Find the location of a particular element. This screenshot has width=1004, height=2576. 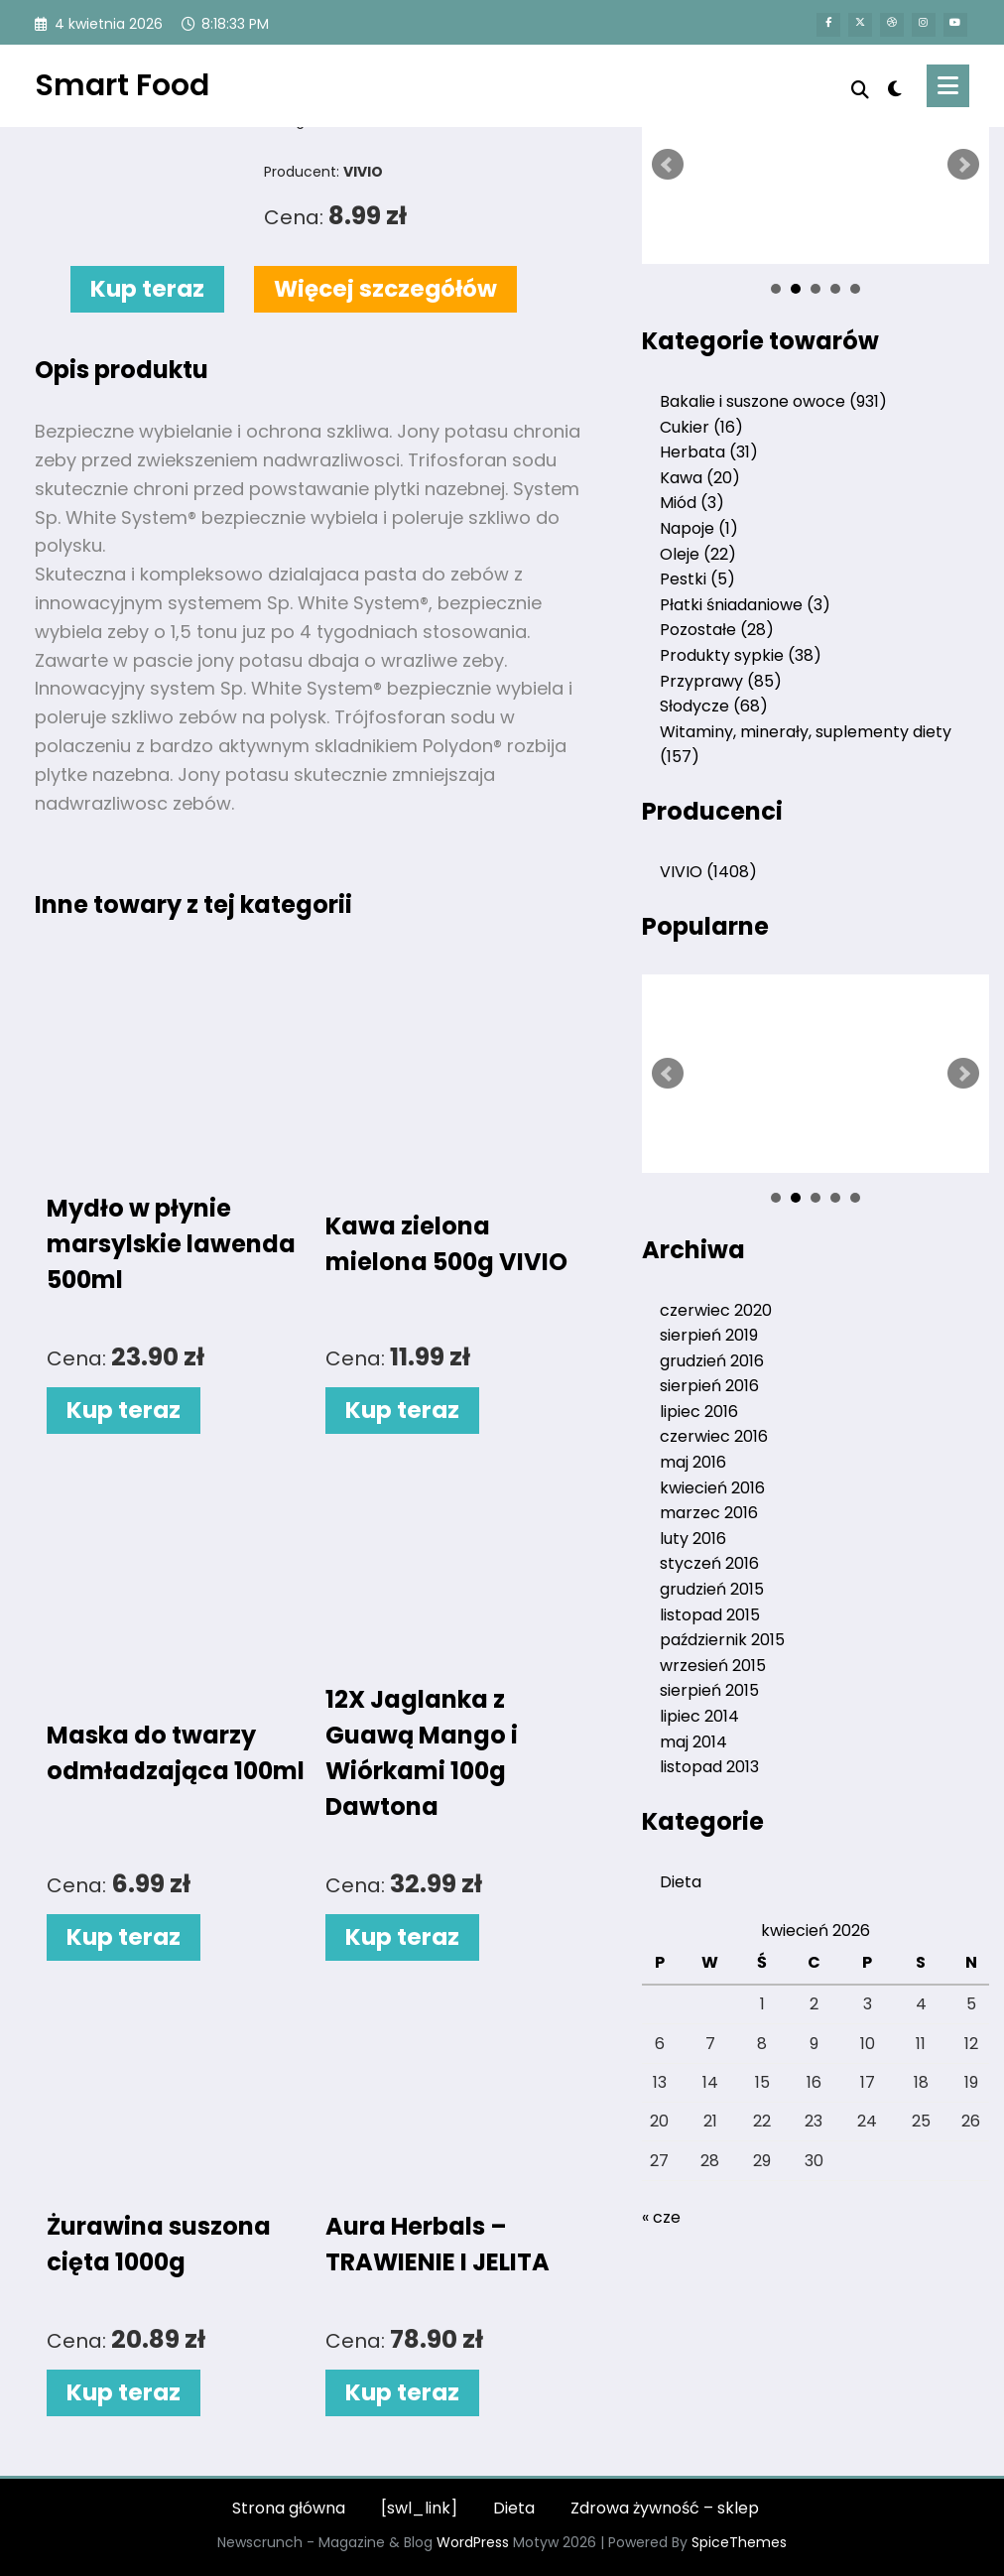

Kawa is located at coordinates (700, 477).